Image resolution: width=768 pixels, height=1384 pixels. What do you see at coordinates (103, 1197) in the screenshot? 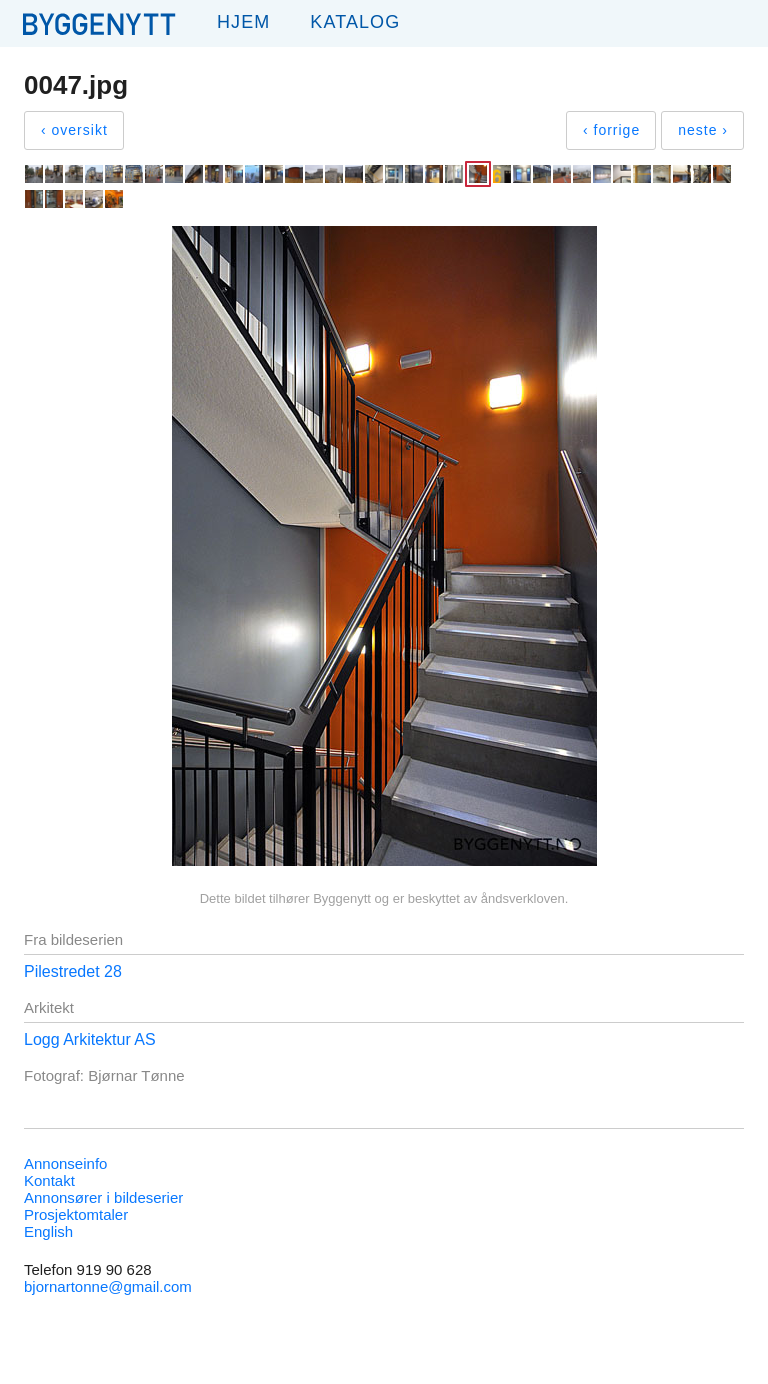
I see `Annonsører i bildeserier` at bounding box center [103, 1197].